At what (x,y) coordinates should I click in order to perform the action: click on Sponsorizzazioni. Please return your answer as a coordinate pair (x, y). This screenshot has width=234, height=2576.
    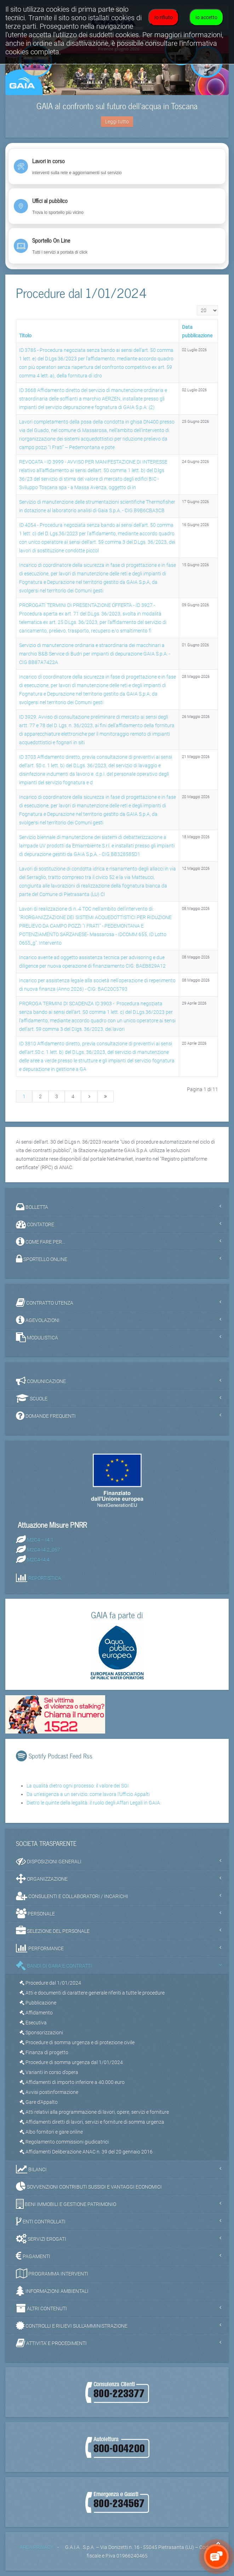
    Looking at the image, I should click on (41, 2032).